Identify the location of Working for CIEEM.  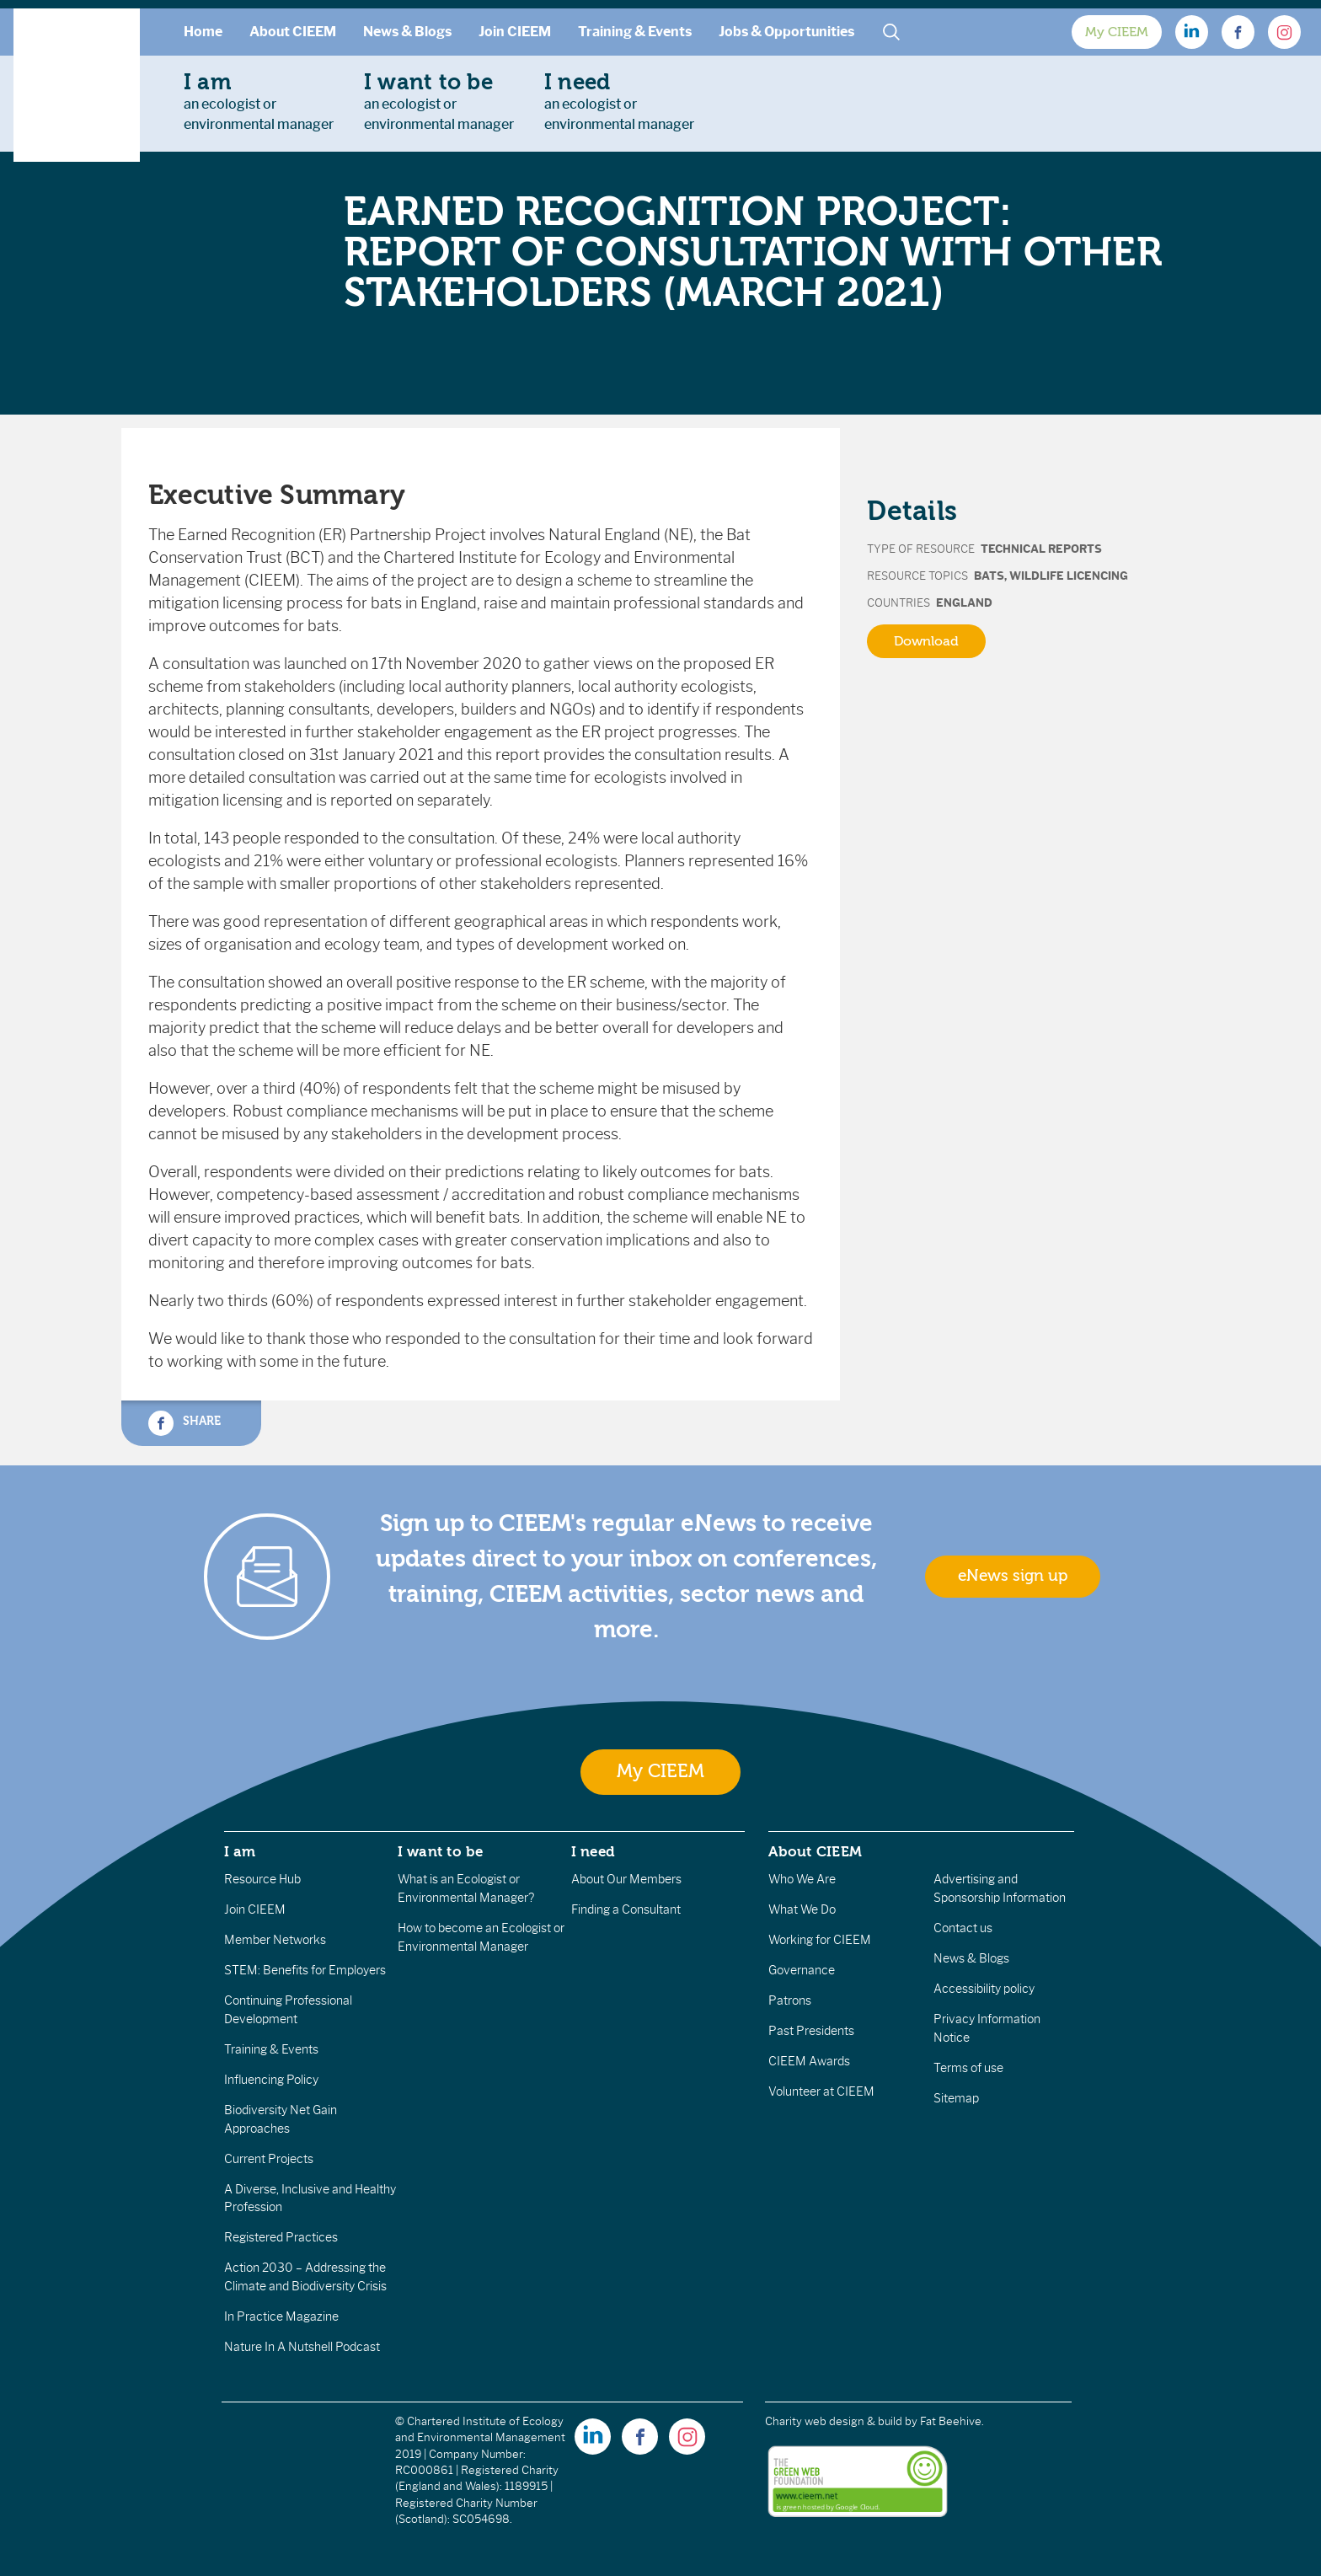
(819, 1939).